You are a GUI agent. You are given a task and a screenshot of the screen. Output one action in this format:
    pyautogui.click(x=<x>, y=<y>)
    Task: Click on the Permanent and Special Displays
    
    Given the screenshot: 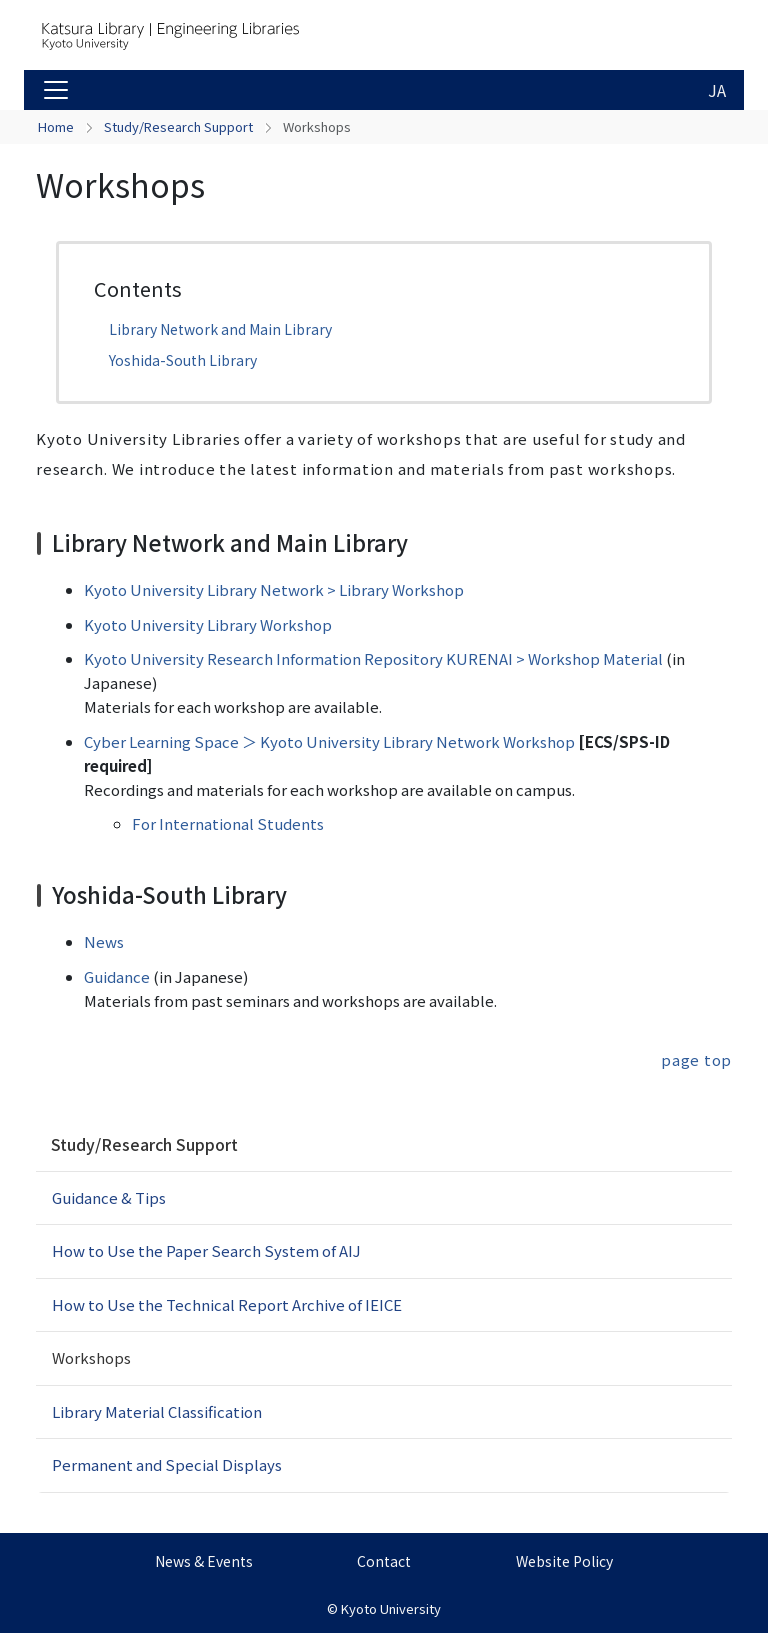 What is the action you would take?
    pyautogui.click(x=167, y=1464)
    